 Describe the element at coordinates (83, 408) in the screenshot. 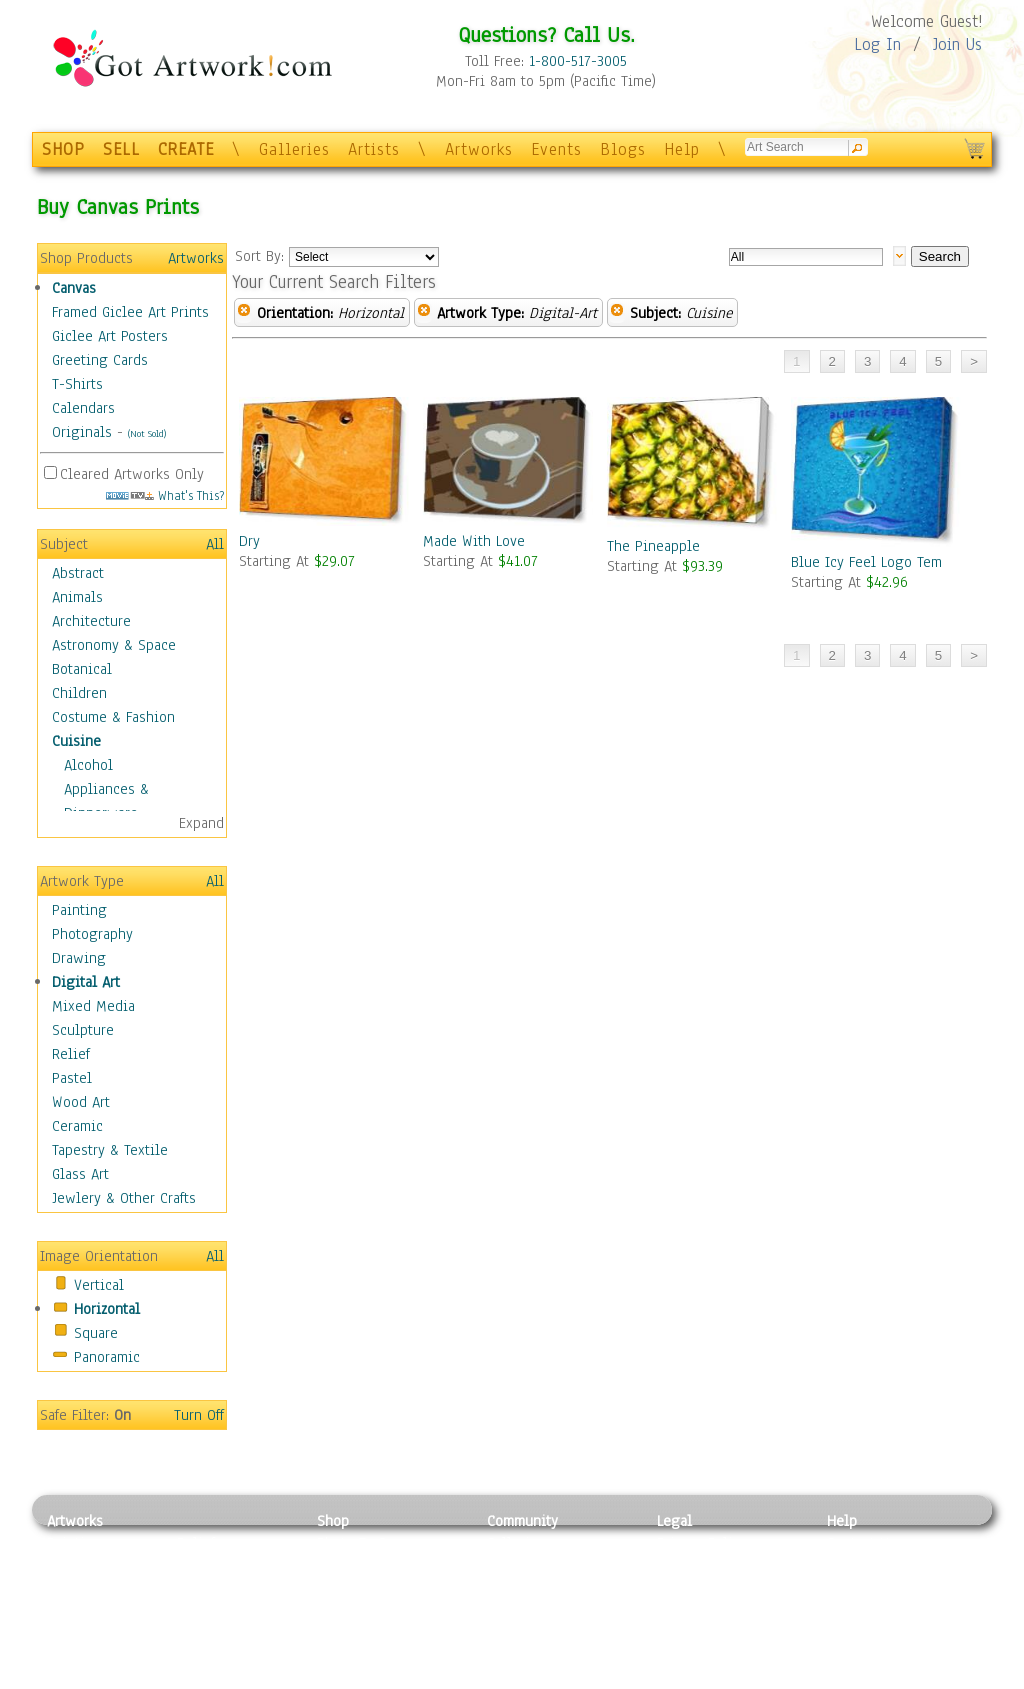

I see `Calendars` at that location.